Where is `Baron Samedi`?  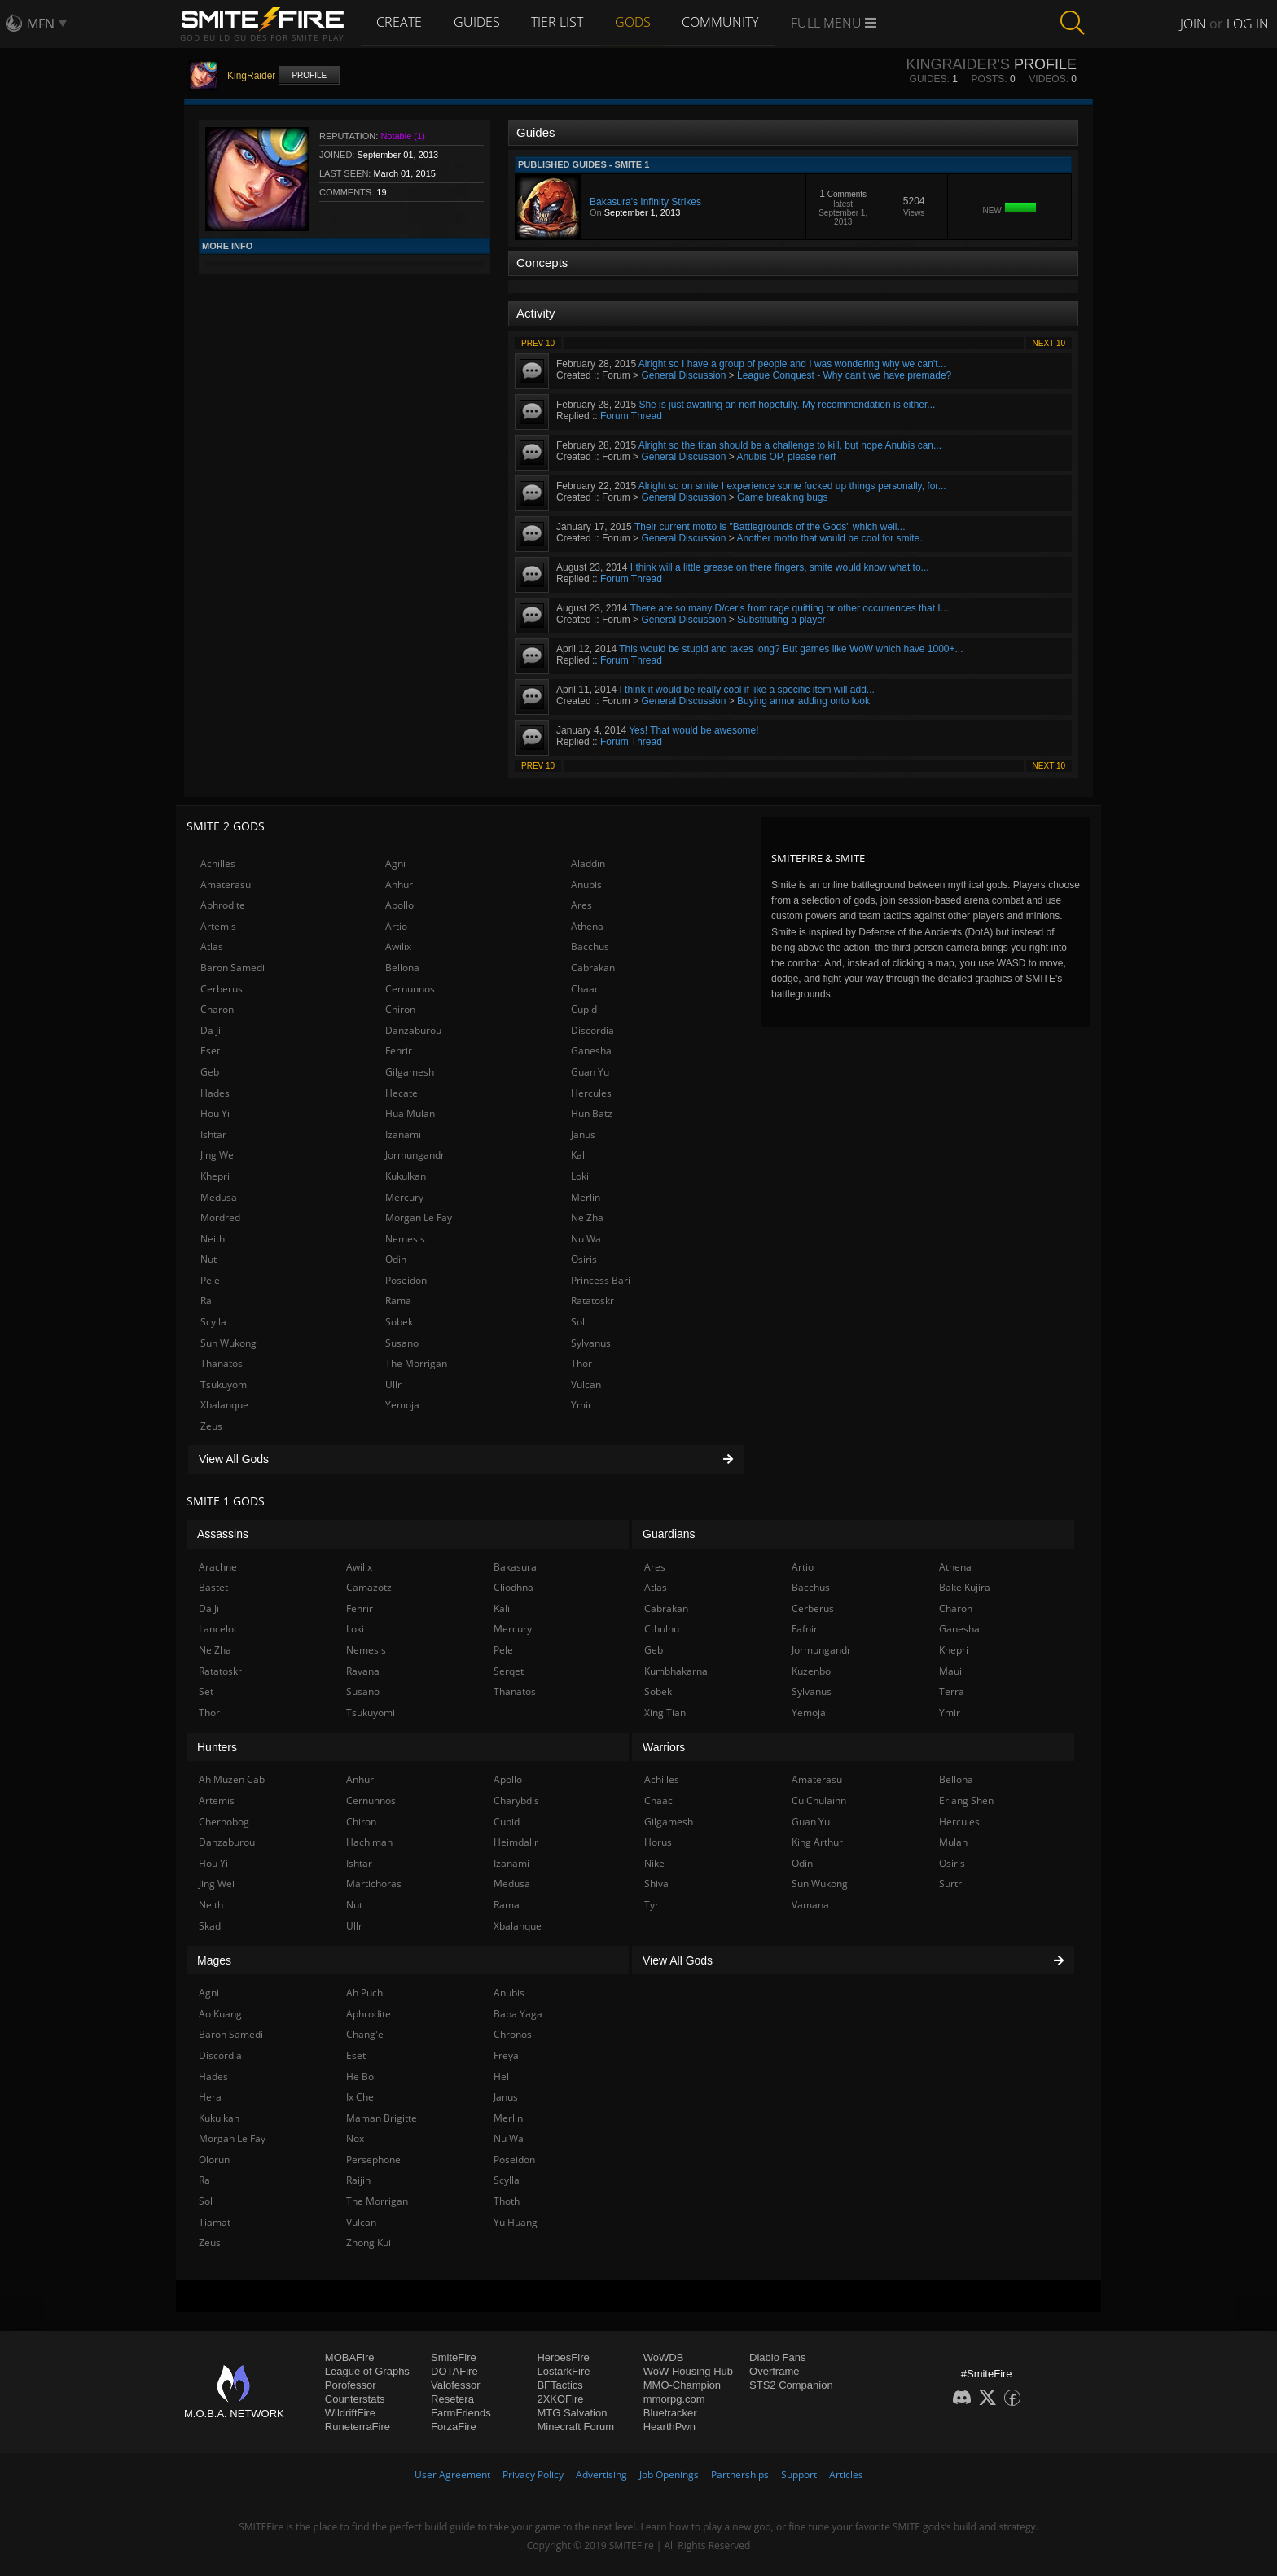 Baron Samedi is located at coordinates (232, 968).